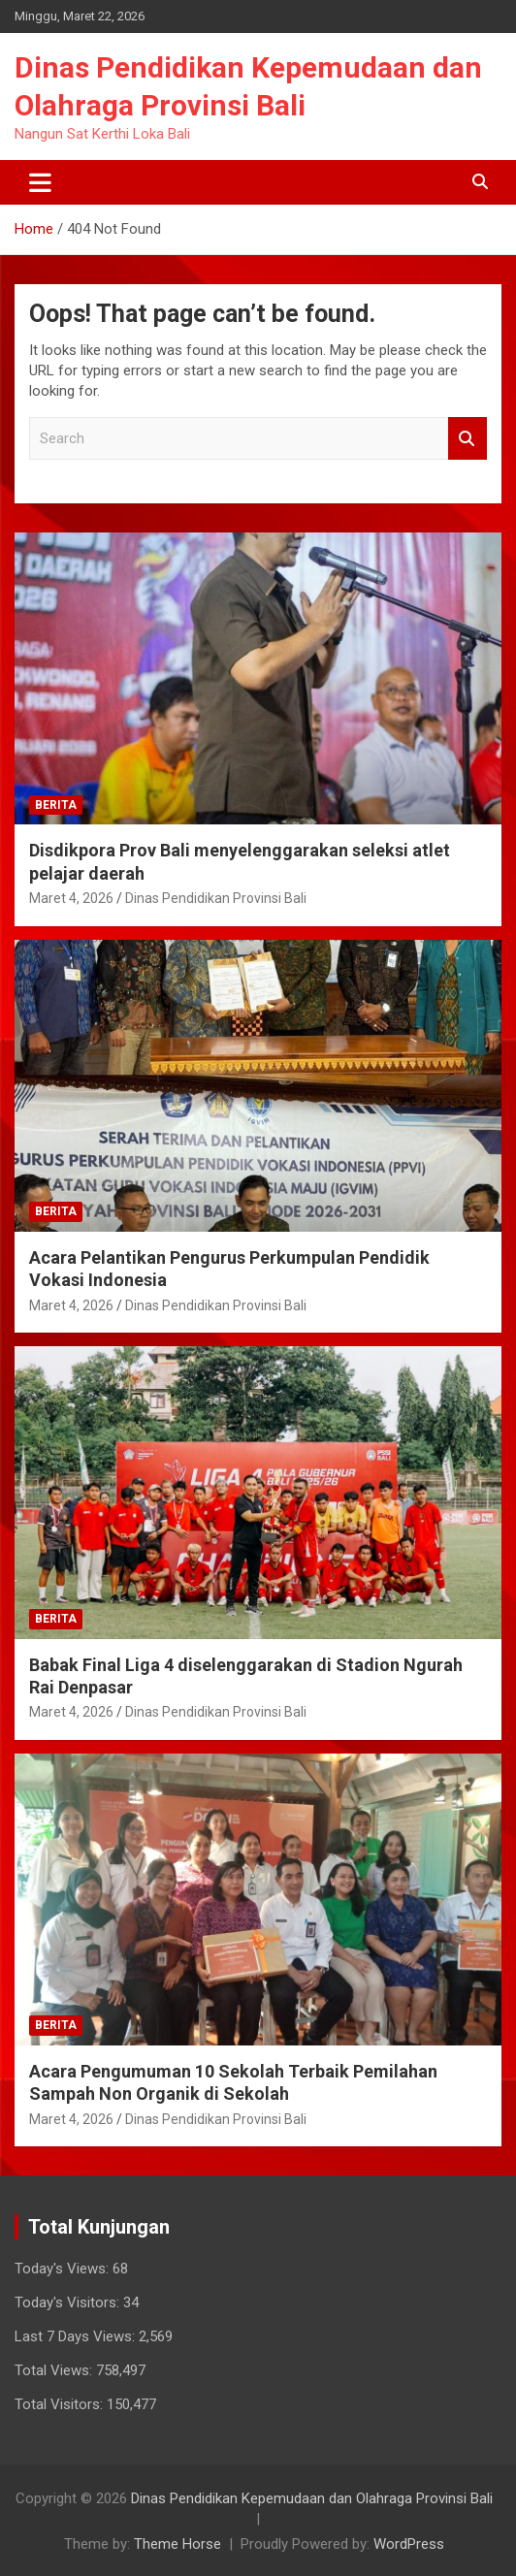  Describe the element at coordinates (55, 2370) in the screenshot. I see `Total Views:` at that location.